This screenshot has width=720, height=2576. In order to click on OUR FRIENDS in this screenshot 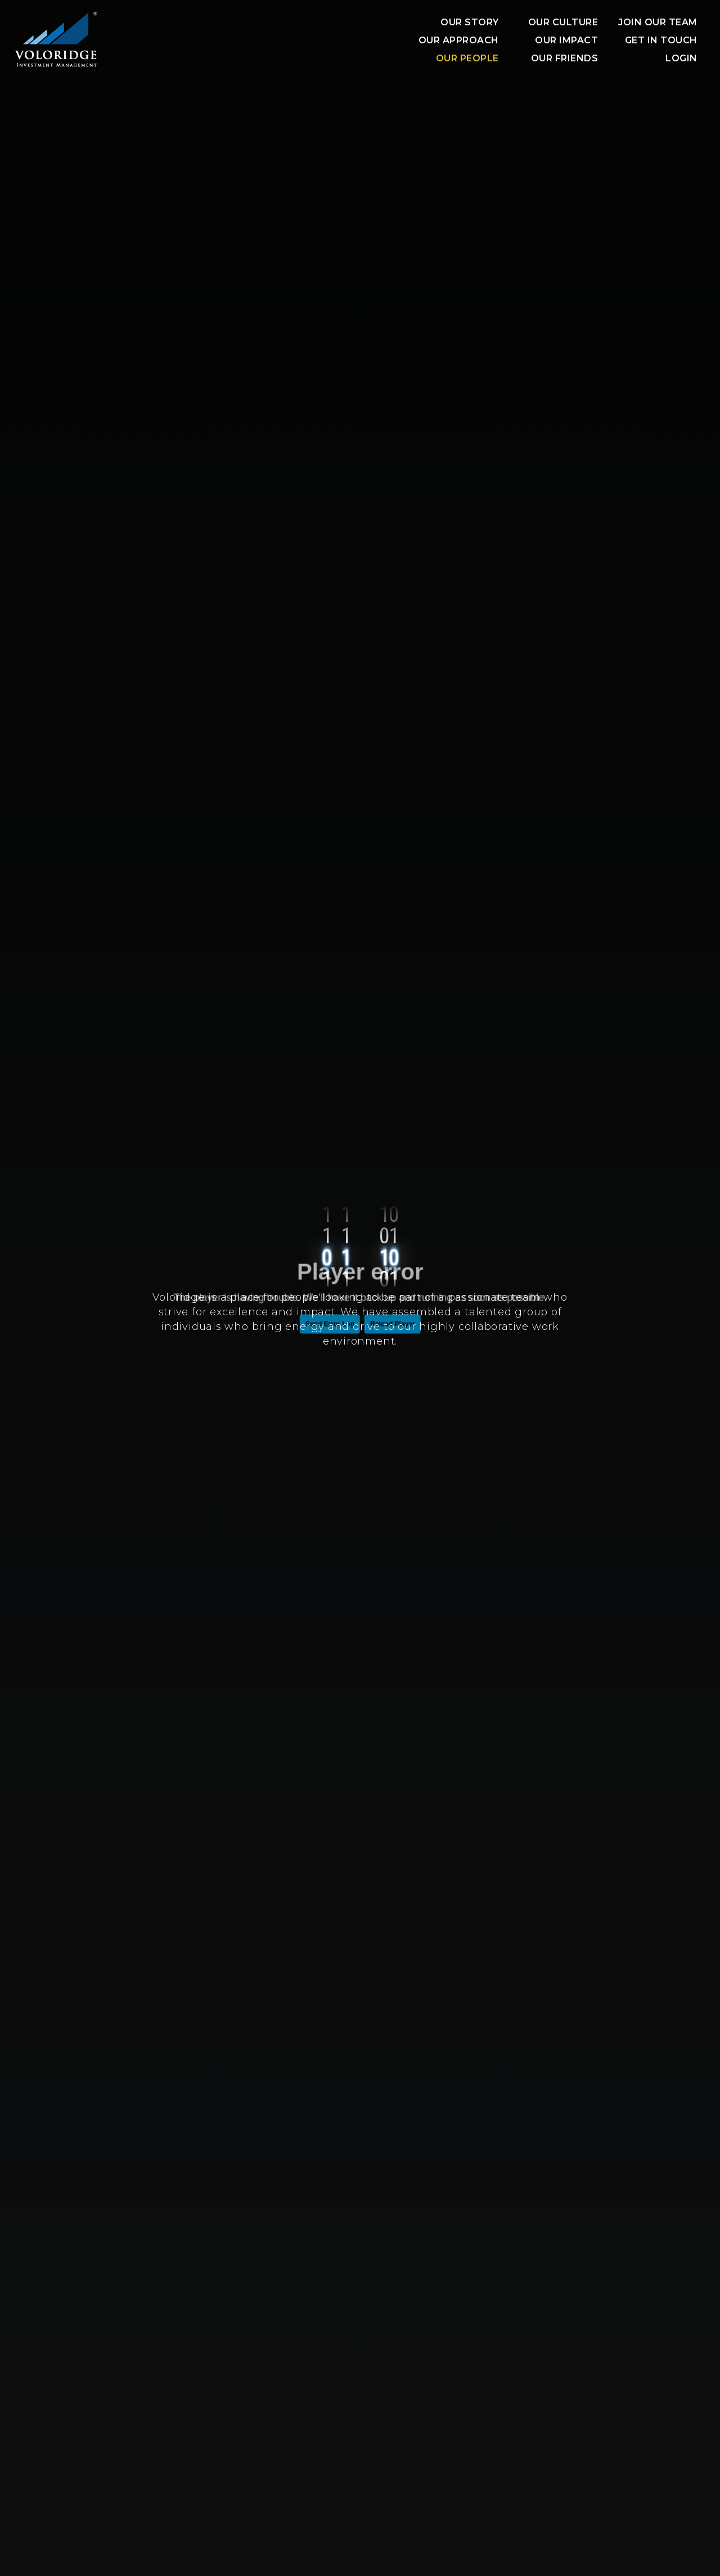, I will do `click(564, 58)`.